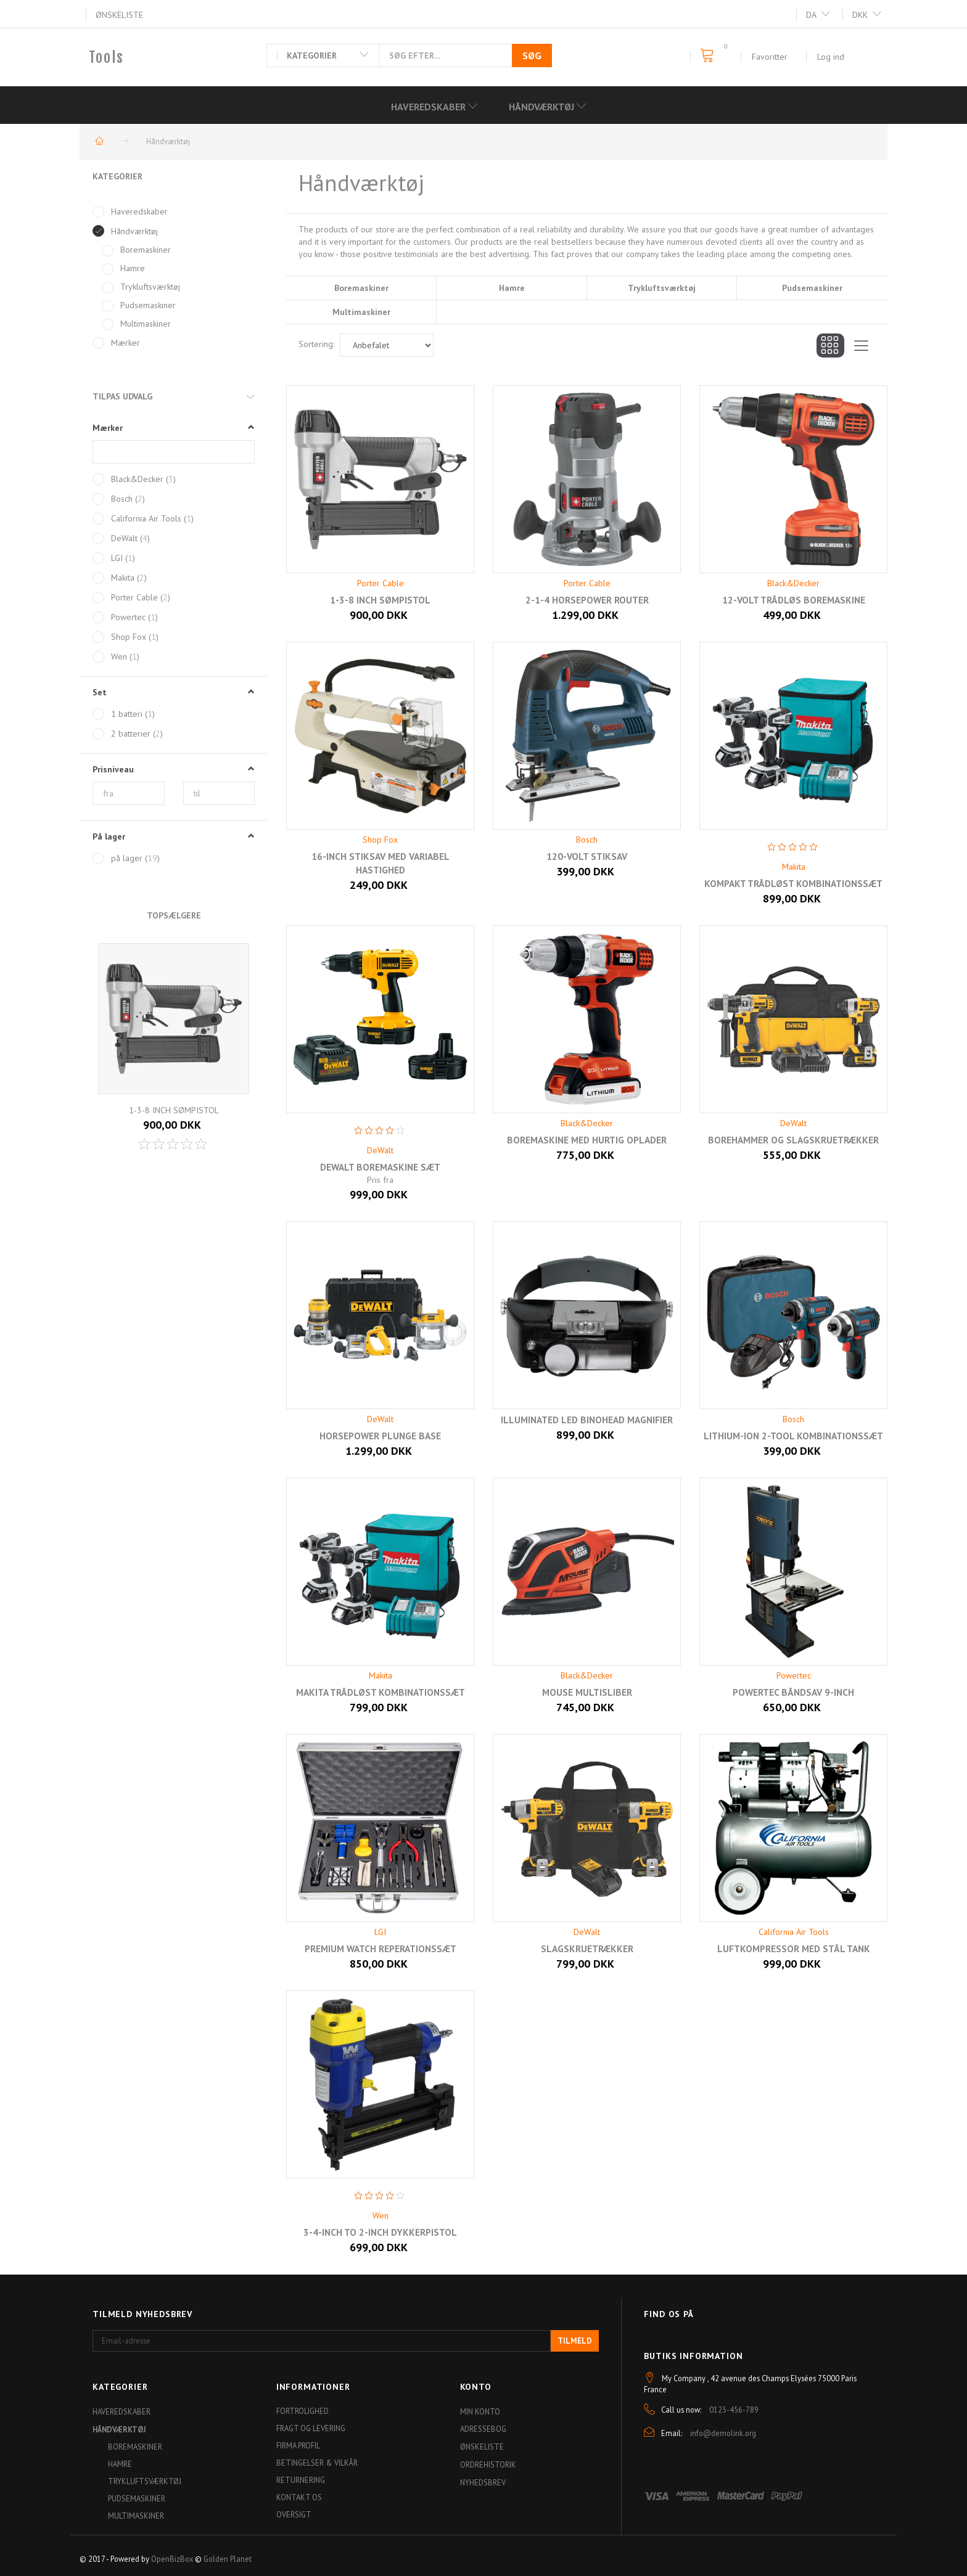 The image size is (967, 2576). I want to click on Kontakt os, so click(299, 2497).